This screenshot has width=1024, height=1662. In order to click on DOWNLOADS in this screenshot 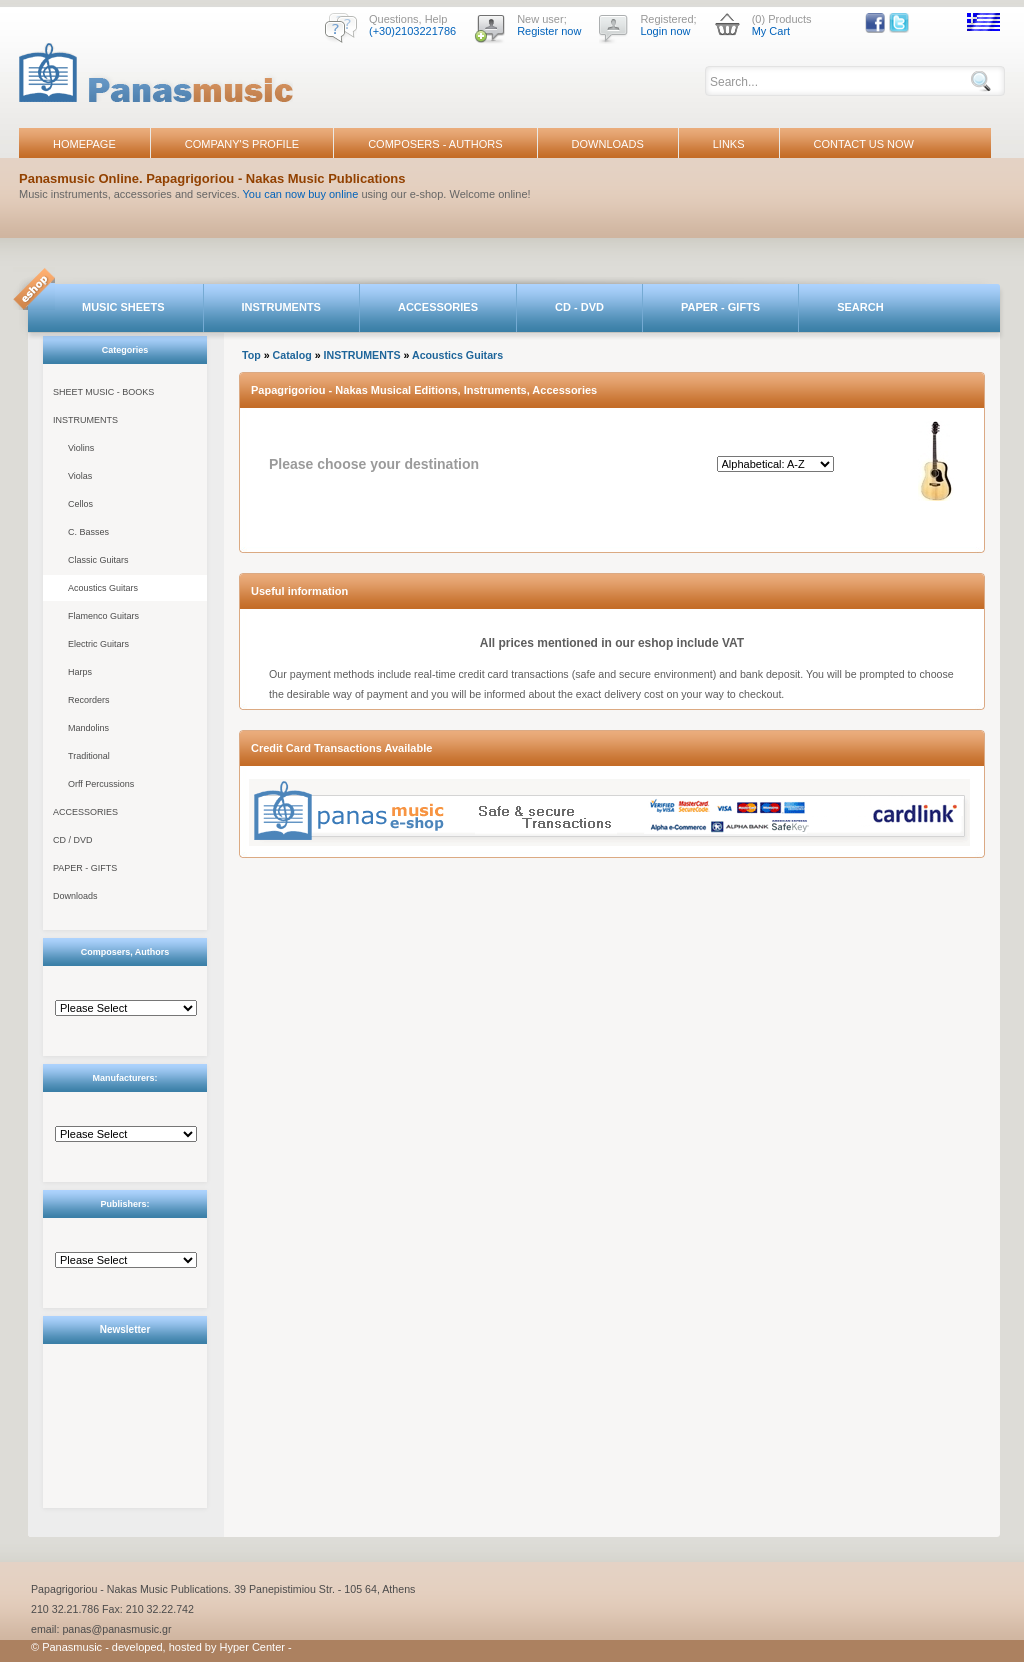, I will do `click(608, 144)`.